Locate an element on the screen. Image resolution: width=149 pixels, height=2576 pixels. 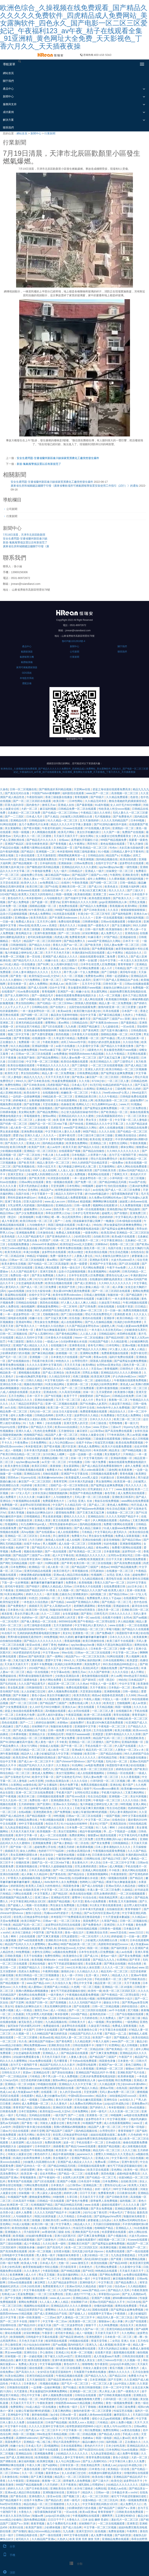
国内特级毛片 is located at coordinates (76, 2344).